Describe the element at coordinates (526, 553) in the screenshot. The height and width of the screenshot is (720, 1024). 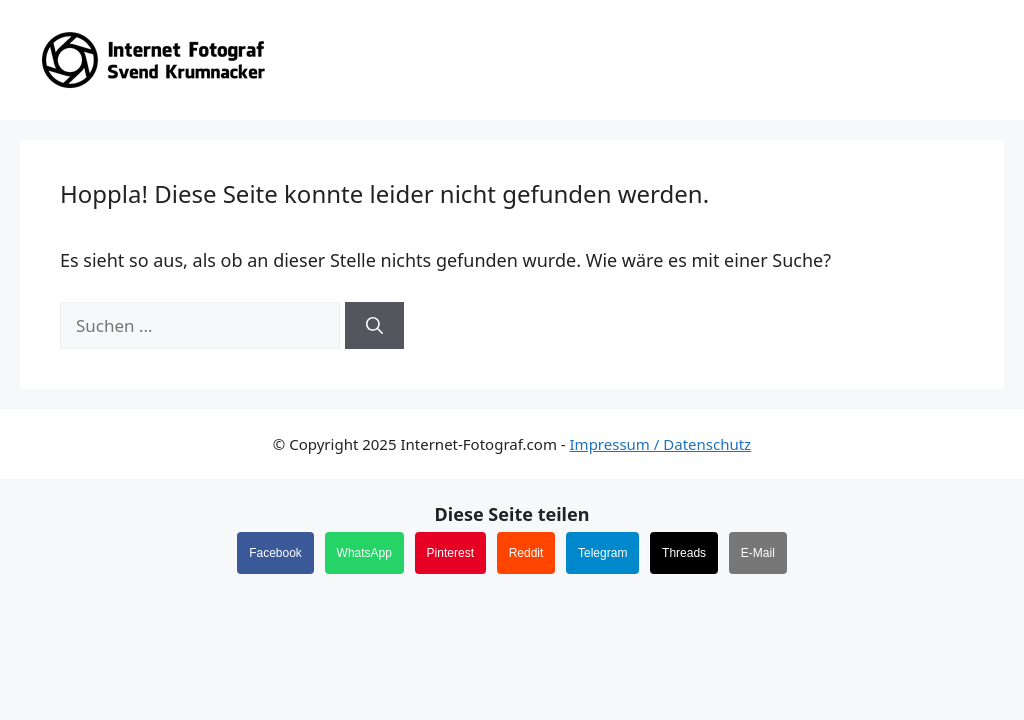
I see `Reddit` at that location.